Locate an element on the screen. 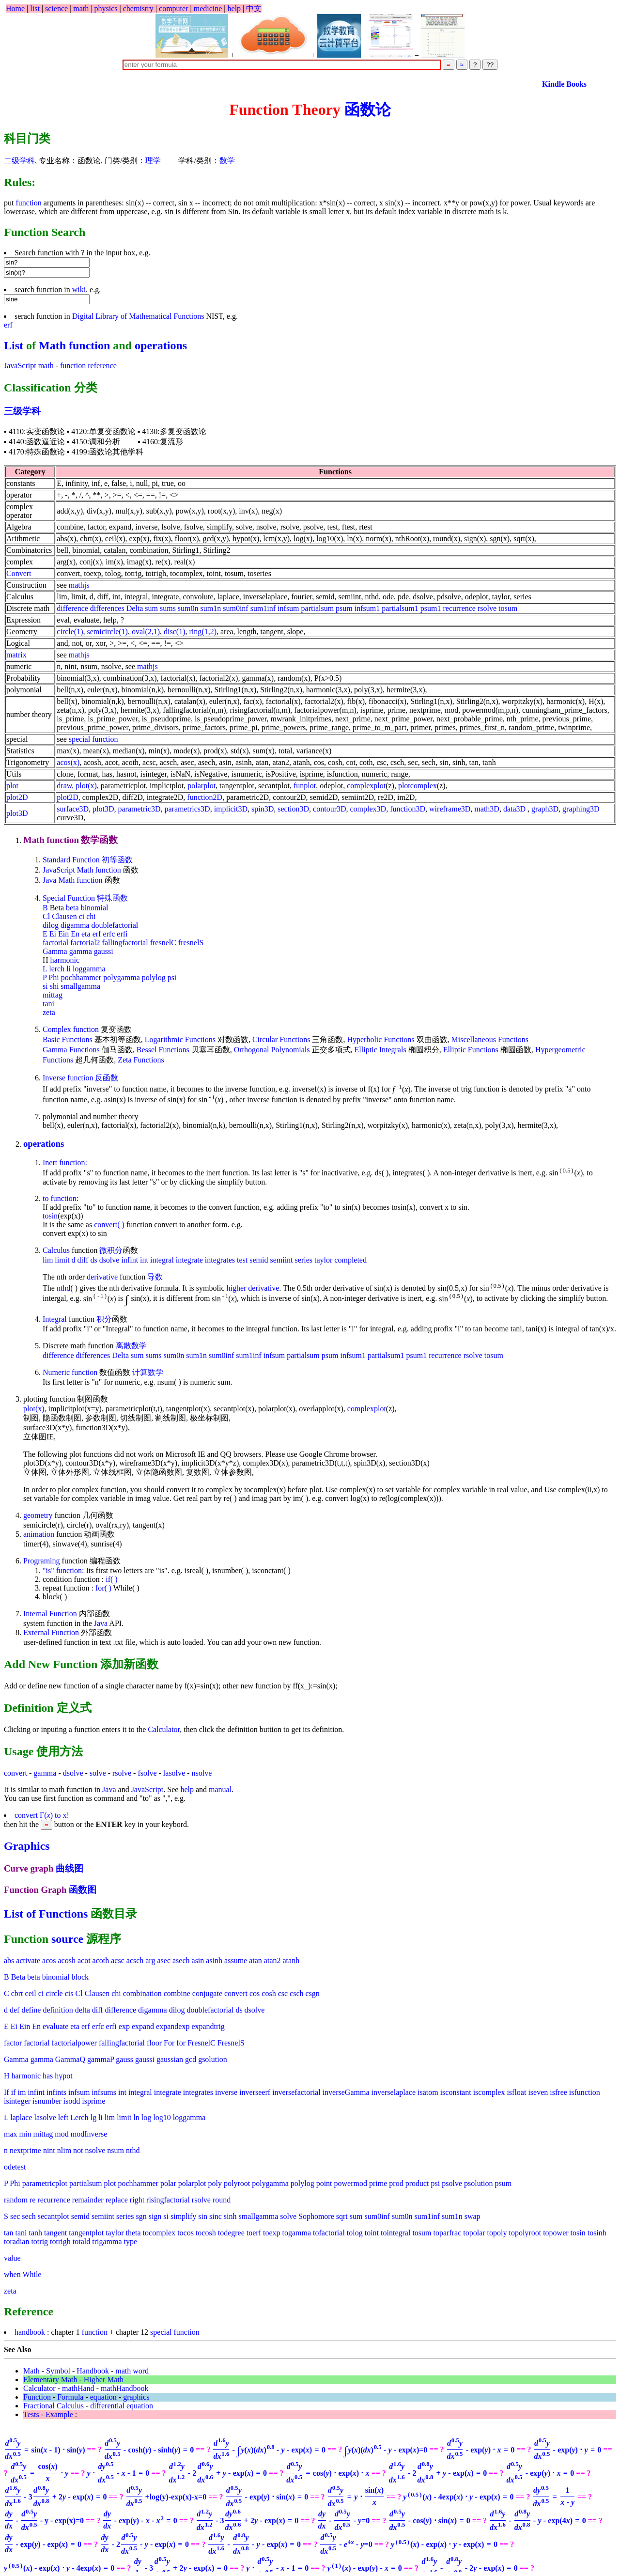  psum1 is located at coordinates (430, 608).